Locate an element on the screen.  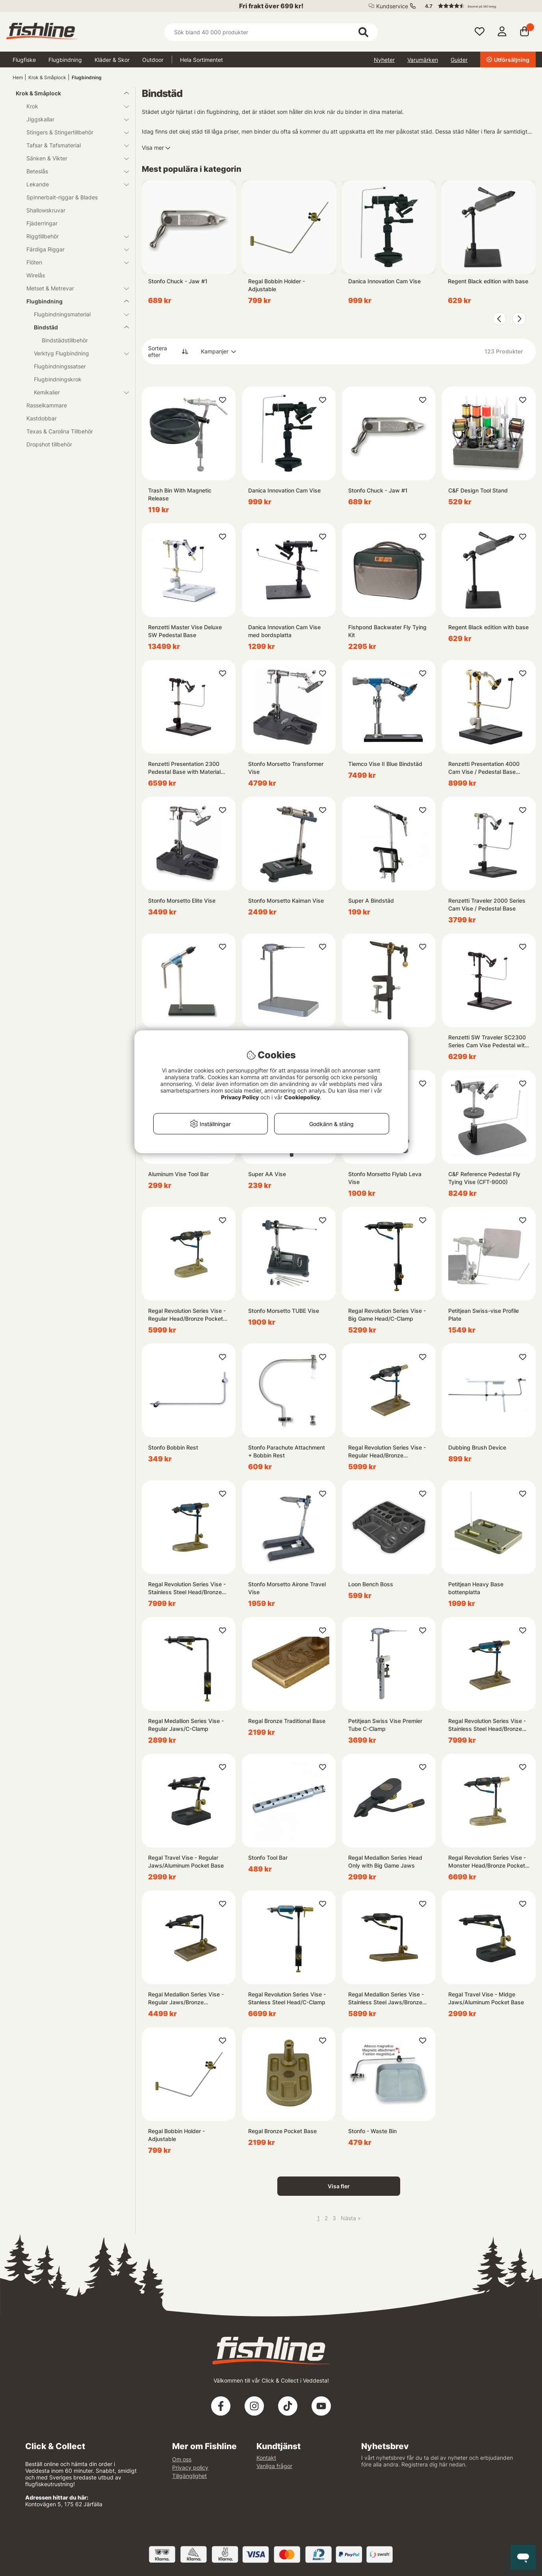
Petitjean Swiss-vise Profile Plate is located at coordinates (483, 1314).